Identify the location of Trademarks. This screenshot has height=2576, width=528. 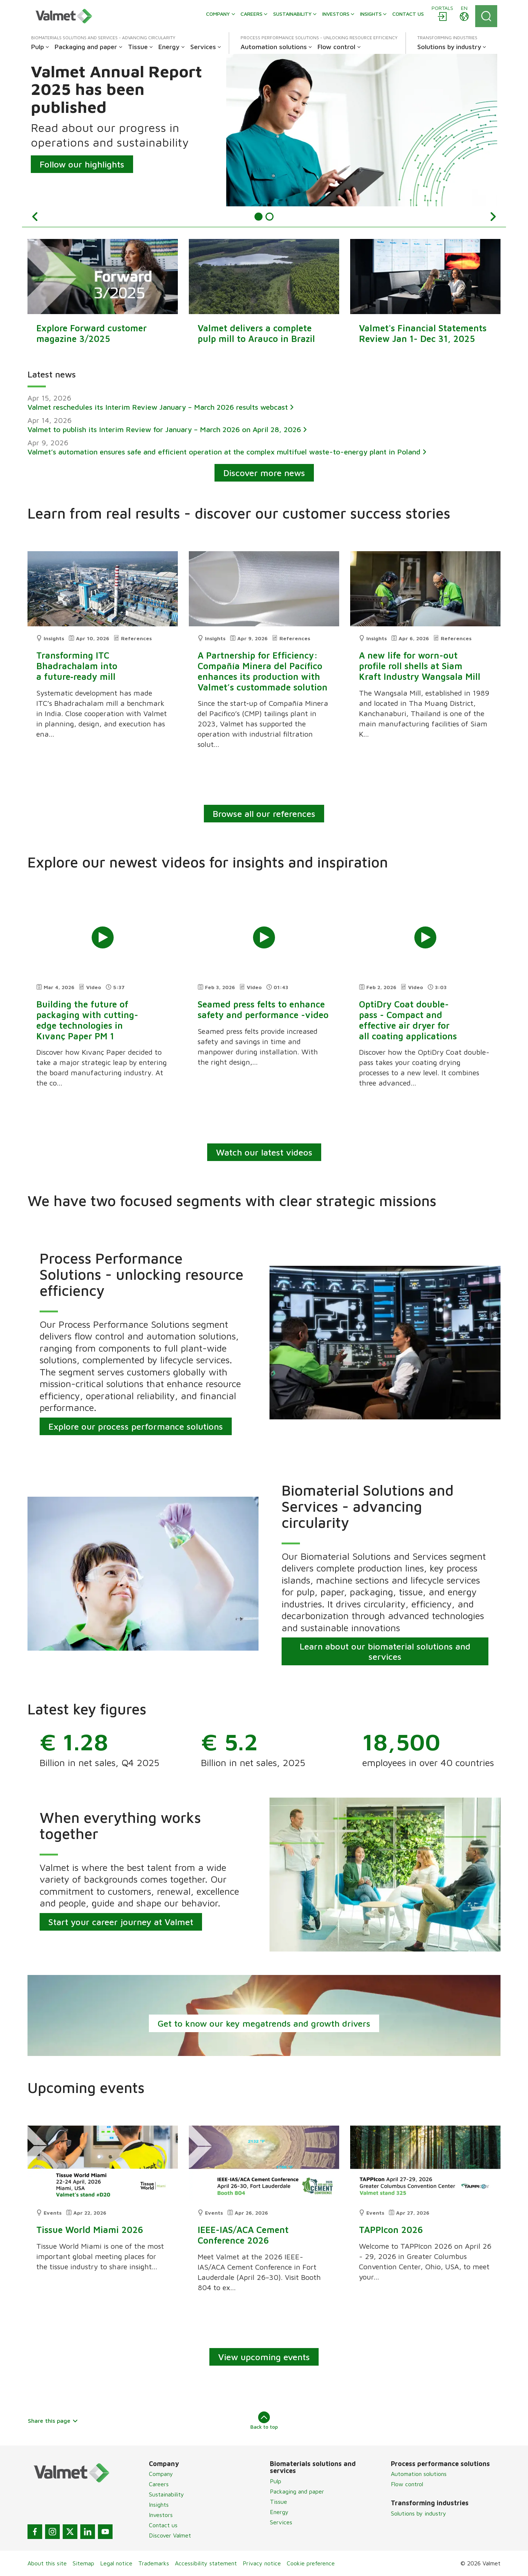
(153, 2563).